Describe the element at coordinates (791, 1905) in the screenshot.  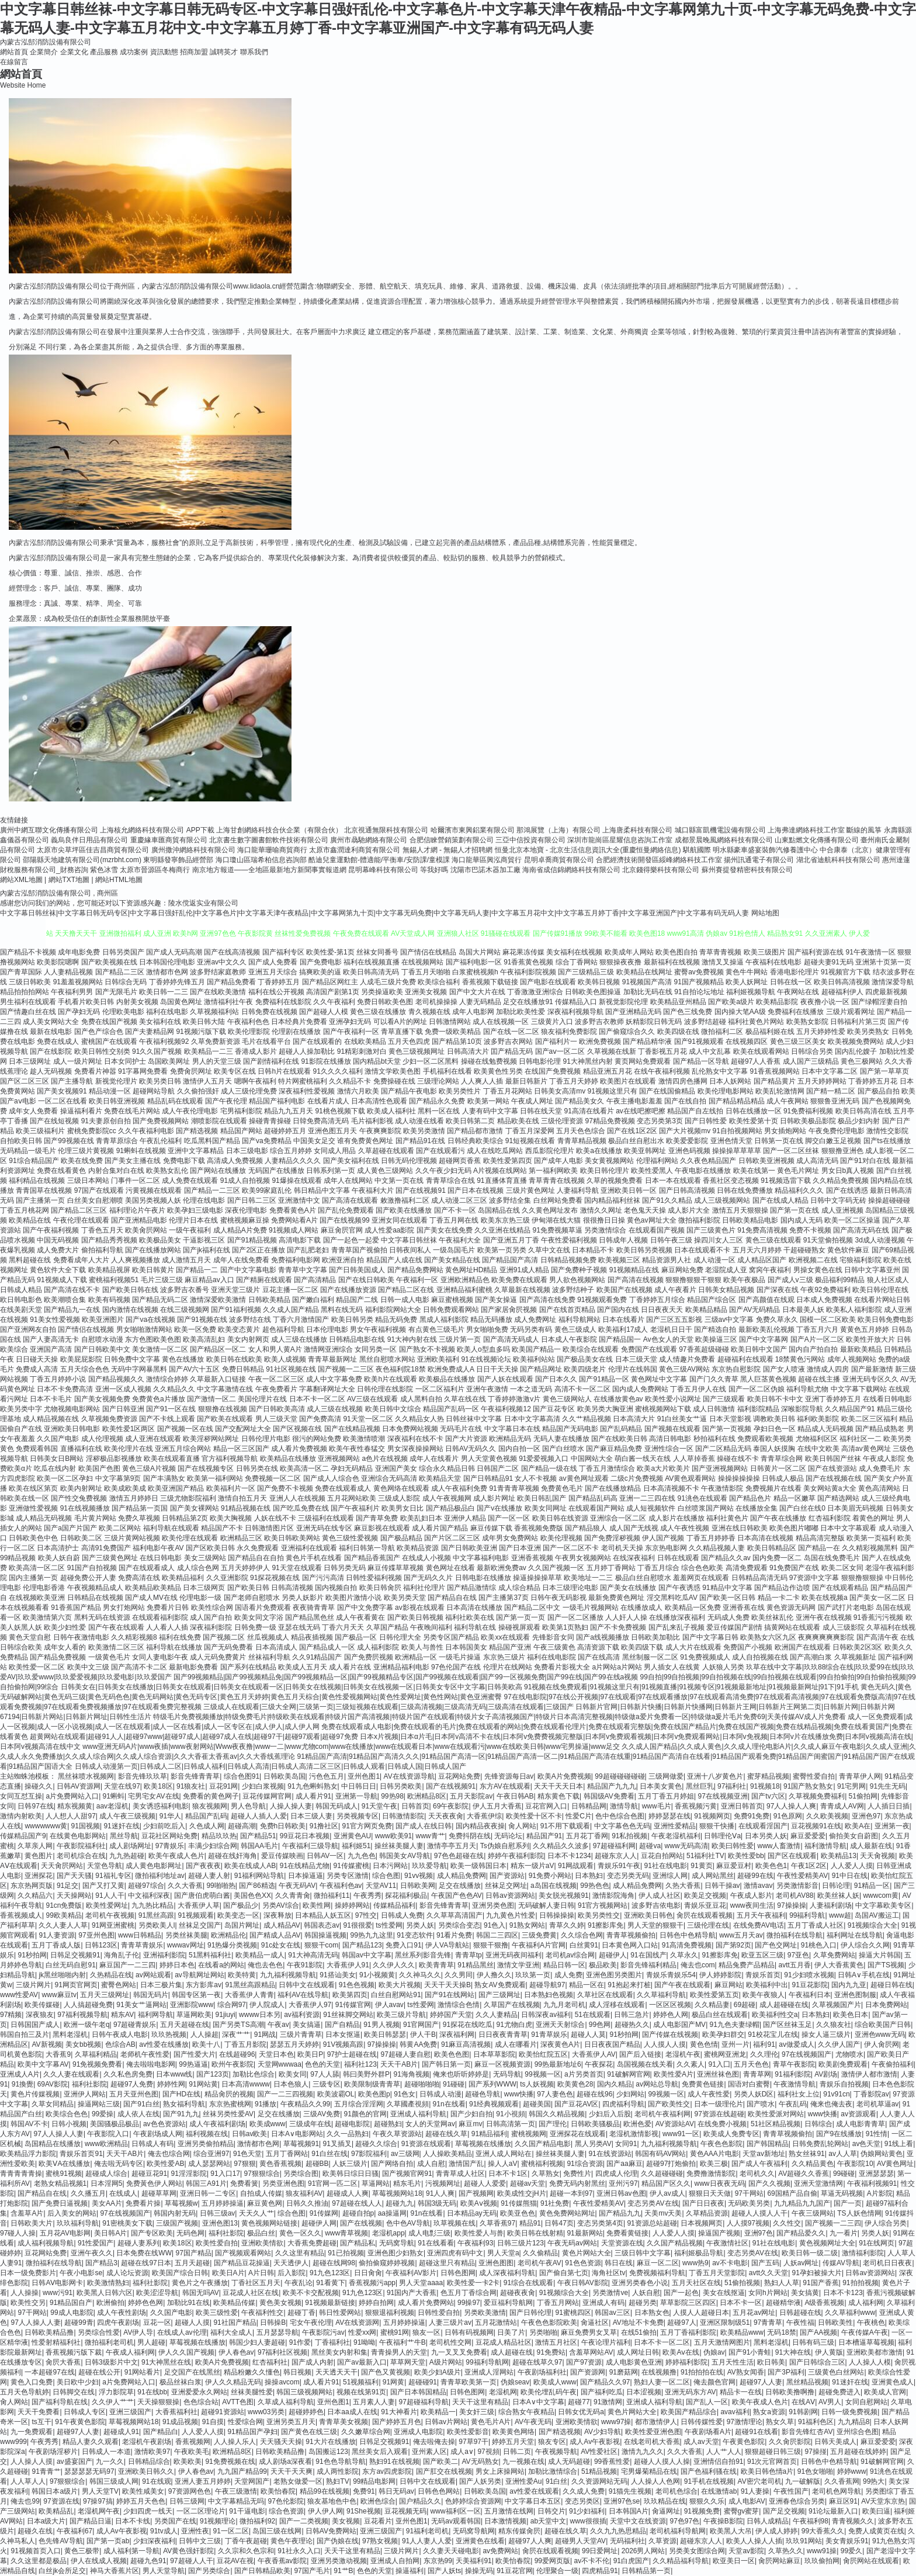
I see `97操操操` at that location.